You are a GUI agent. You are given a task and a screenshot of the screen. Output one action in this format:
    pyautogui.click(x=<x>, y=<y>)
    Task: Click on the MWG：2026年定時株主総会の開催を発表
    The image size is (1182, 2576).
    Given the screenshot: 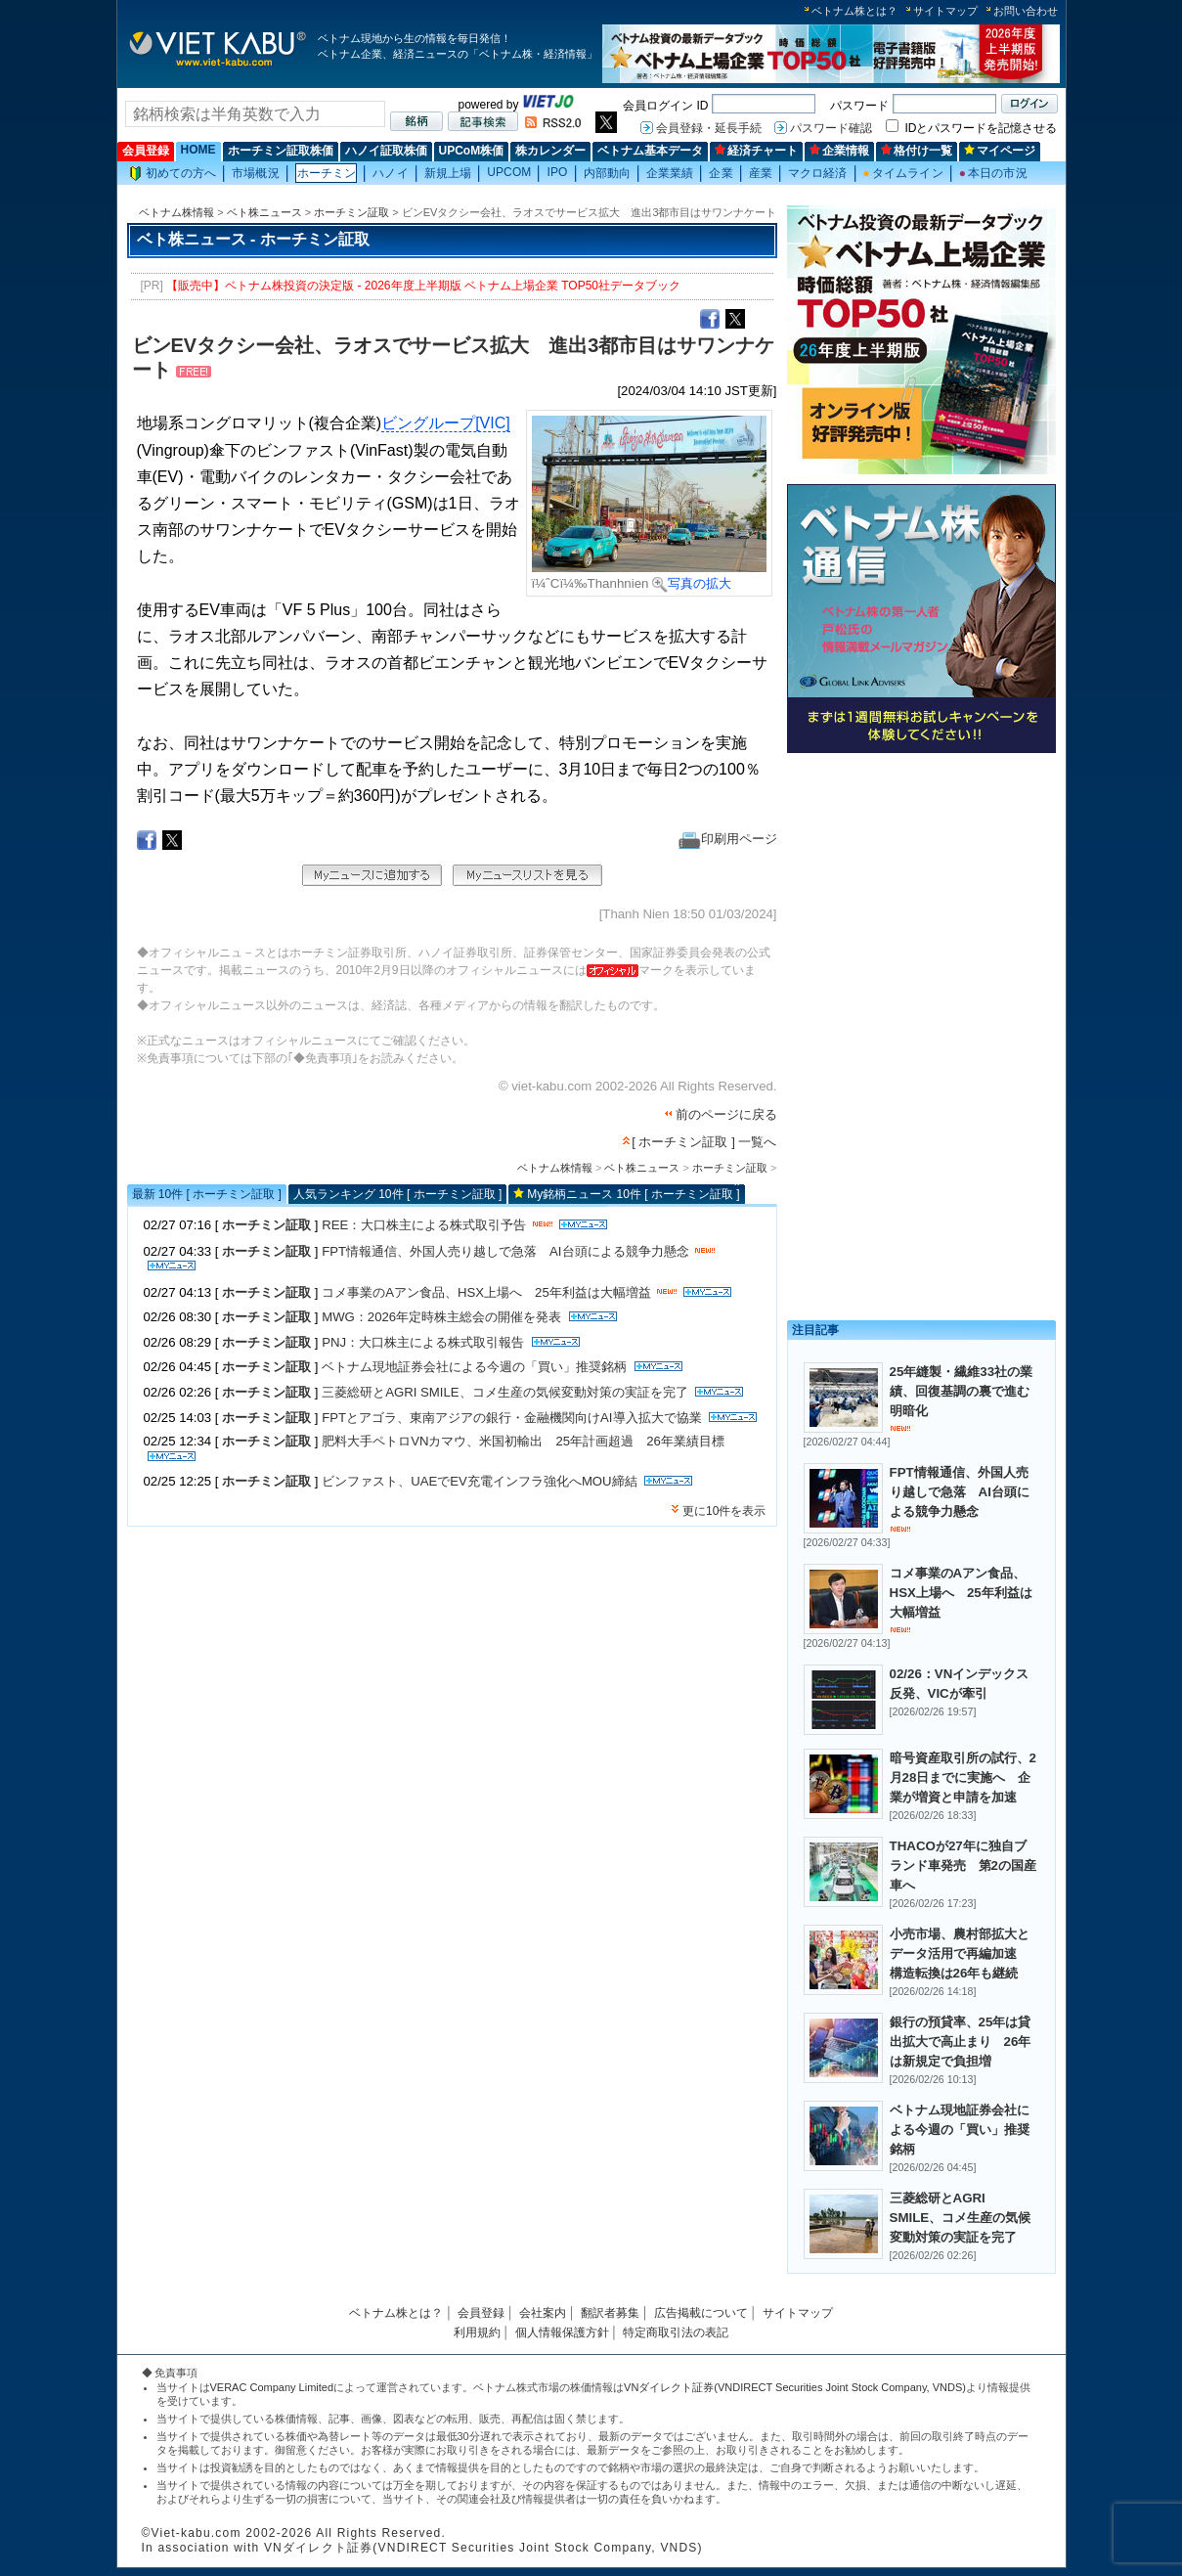 What is the action you would take?
    pyautogui.click(x=443, y=1317)
    